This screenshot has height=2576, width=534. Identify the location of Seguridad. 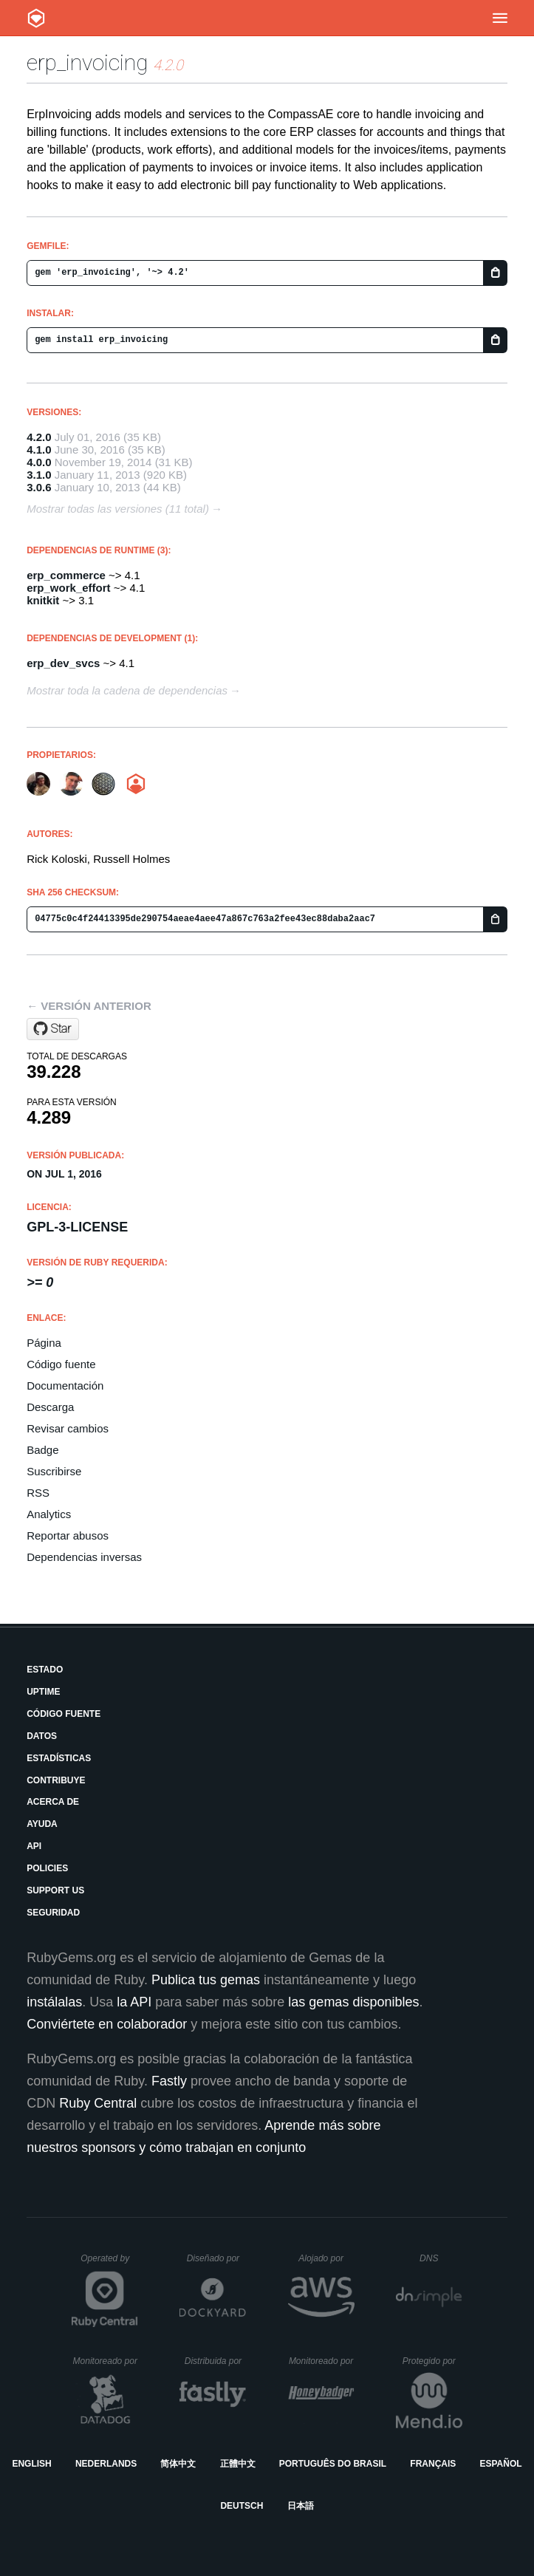
(53, 1912).